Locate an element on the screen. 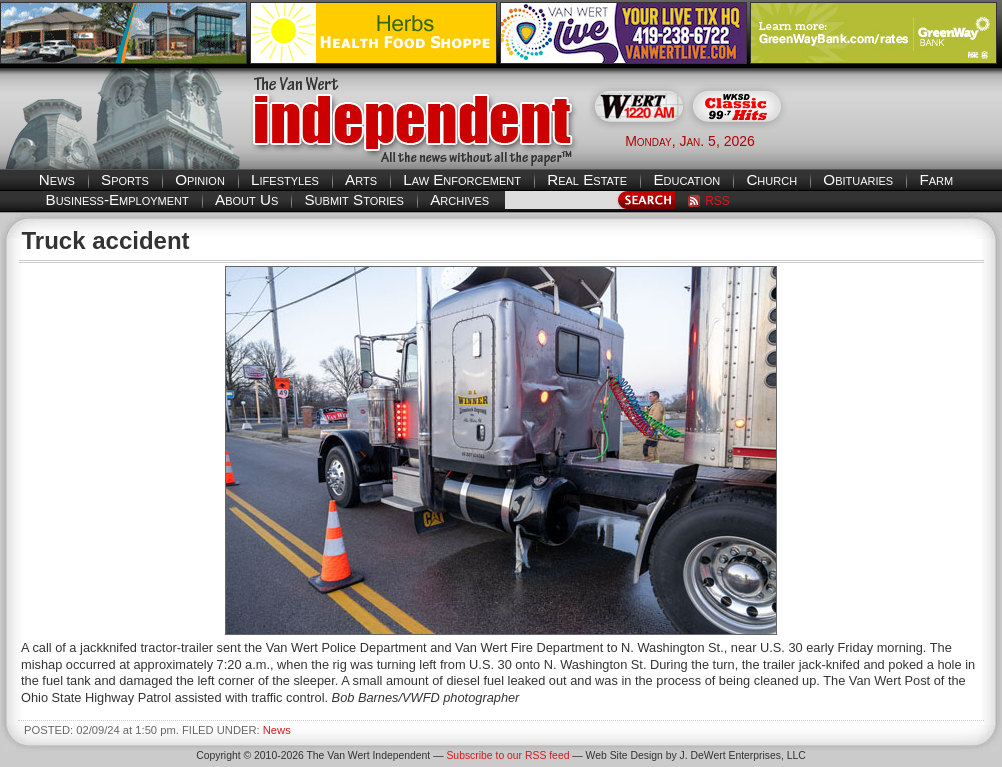 The width and height of the screenshot is (1002, 767). RSS is located at coordinates (717, 201).